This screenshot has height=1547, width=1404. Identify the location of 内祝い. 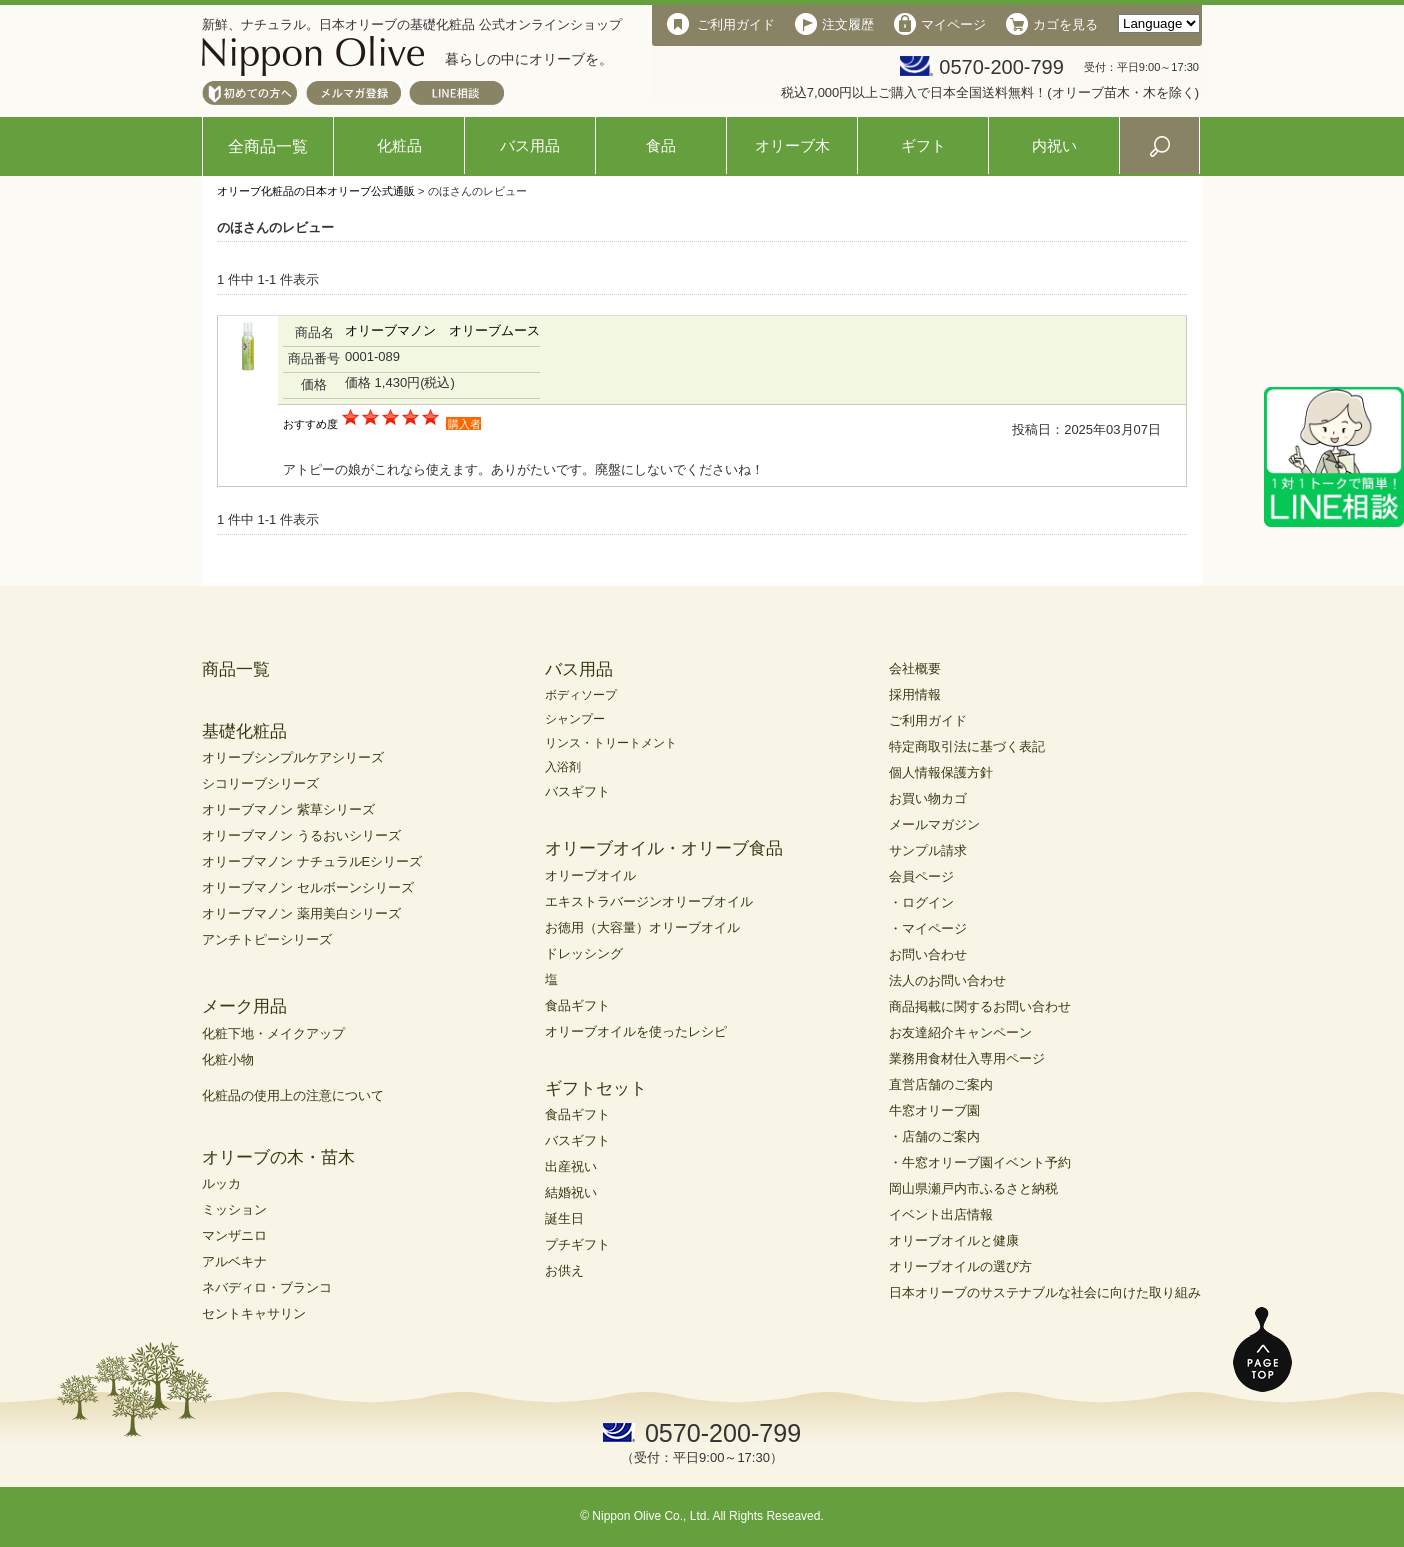
(1054, 145).